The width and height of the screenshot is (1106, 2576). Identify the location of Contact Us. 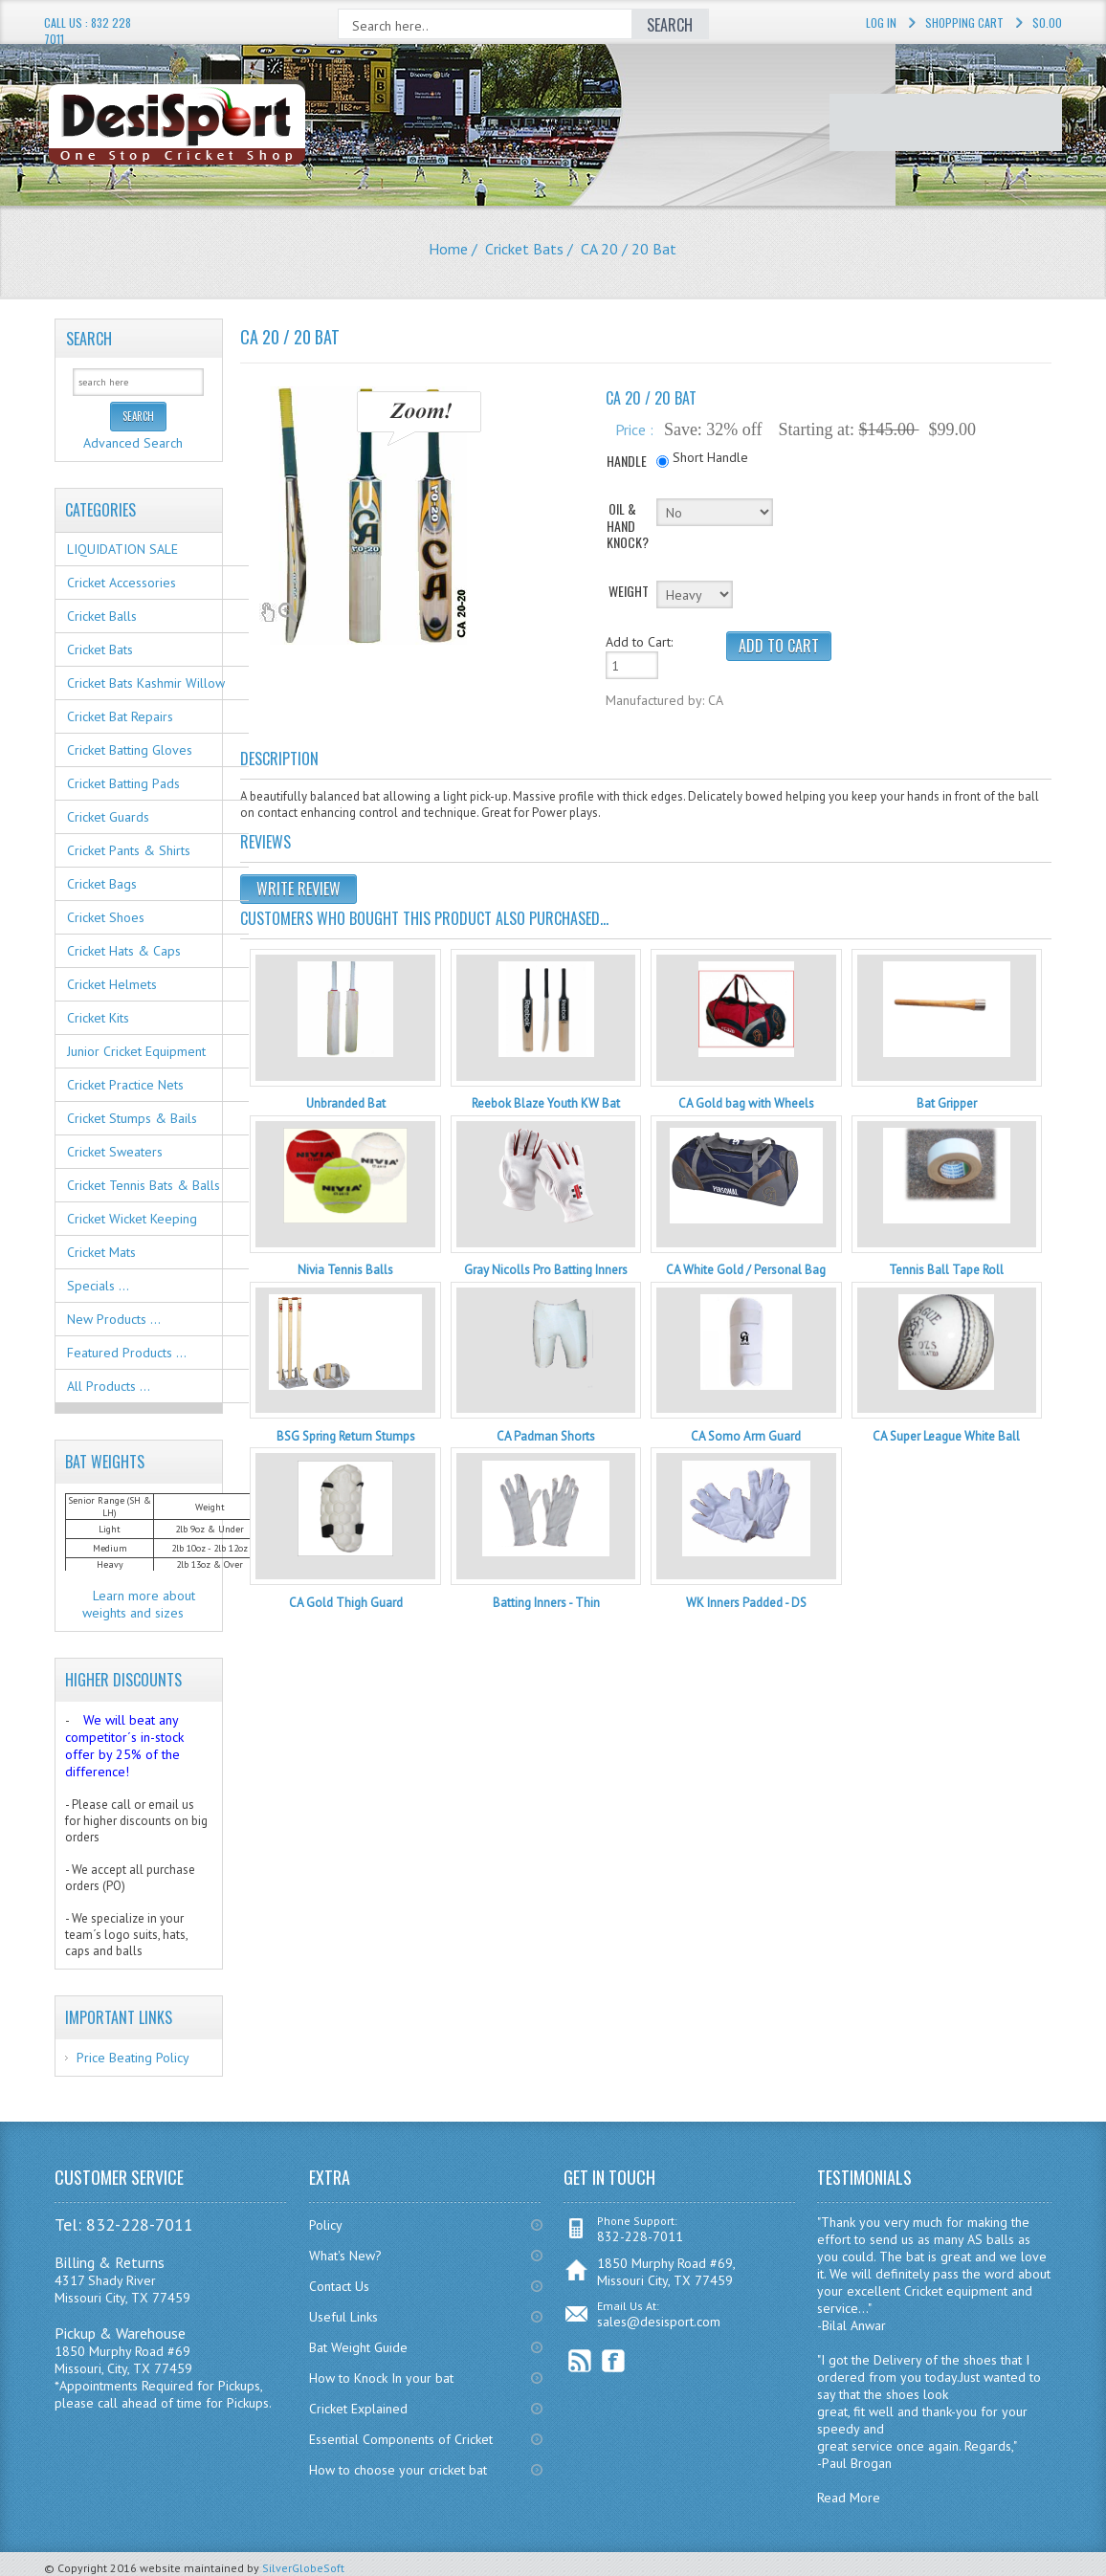
(339, 2286).